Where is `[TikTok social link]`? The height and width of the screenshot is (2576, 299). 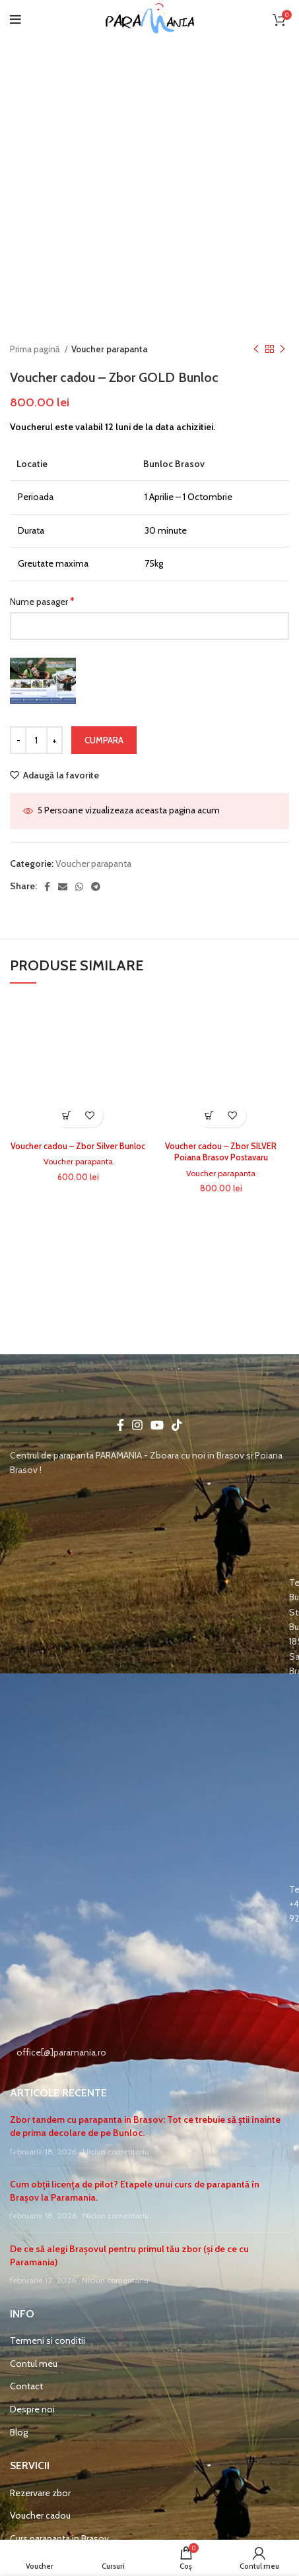
[TikTok social link] is located at coordinates (177, 1425).